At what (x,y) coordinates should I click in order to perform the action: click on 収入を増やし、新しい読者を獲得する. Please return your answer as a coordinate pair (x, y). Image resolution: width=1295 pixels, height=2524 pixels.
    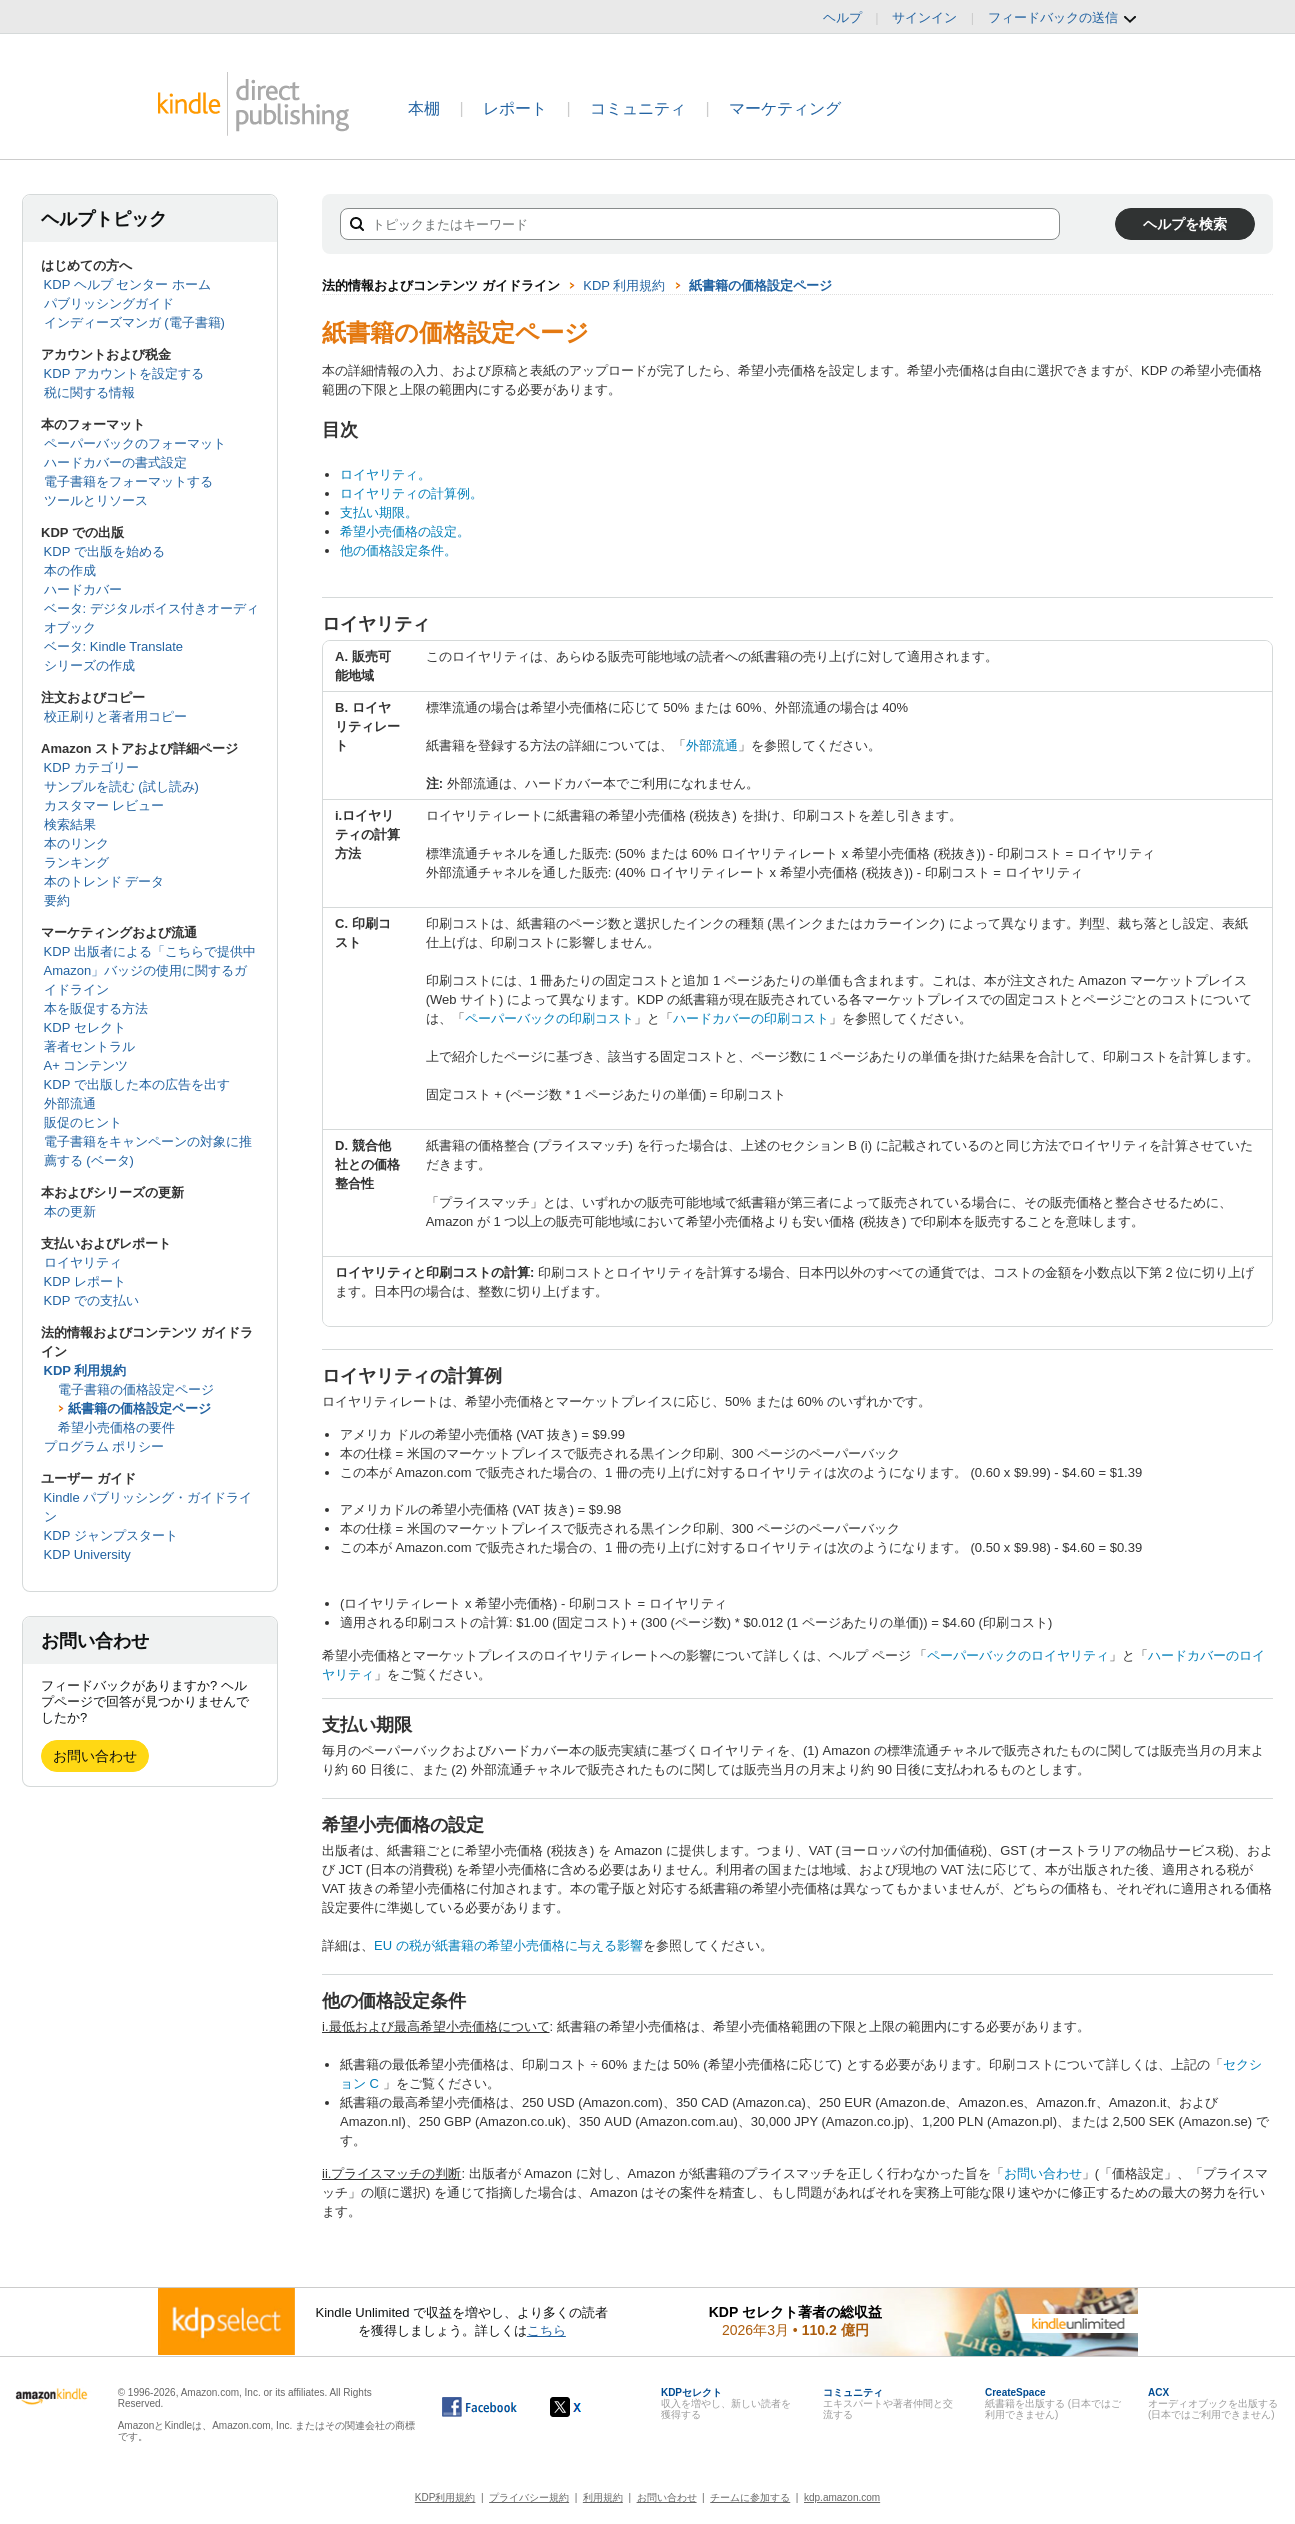
    Looking at the image, I should click on (726, 2403).